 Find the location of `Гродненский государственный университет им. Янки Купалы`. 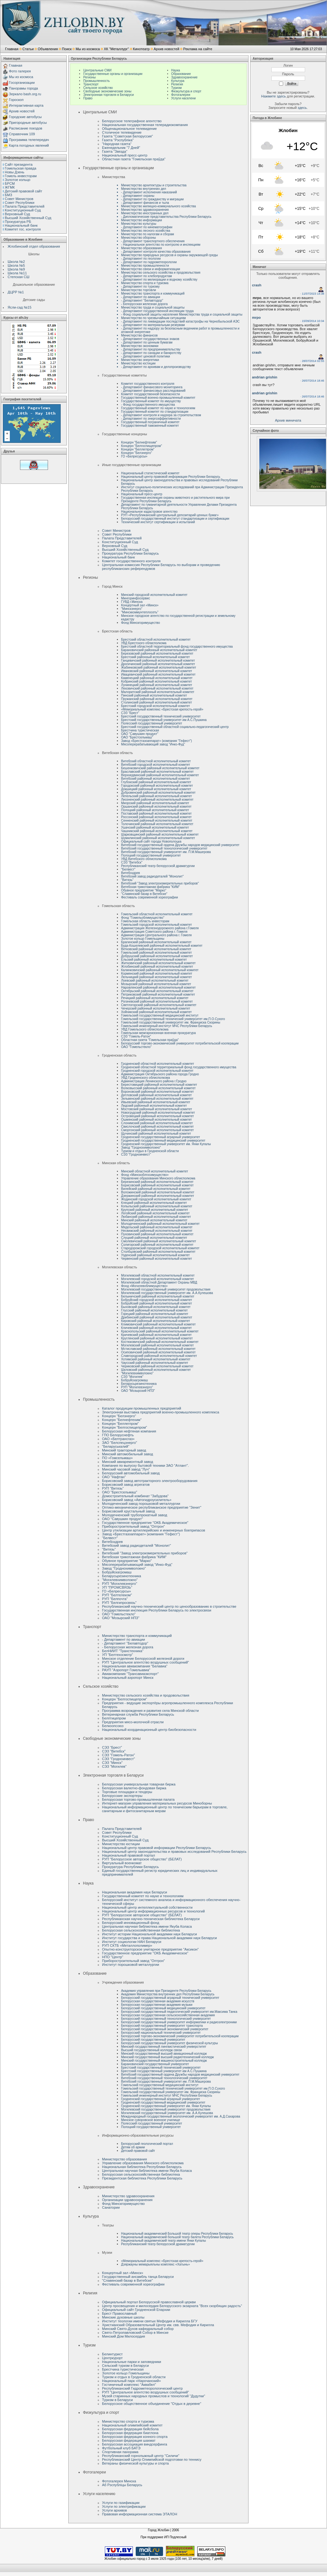

Гродненский государственный университет им. Янки Купалы is located at coordinates (166, 1144).